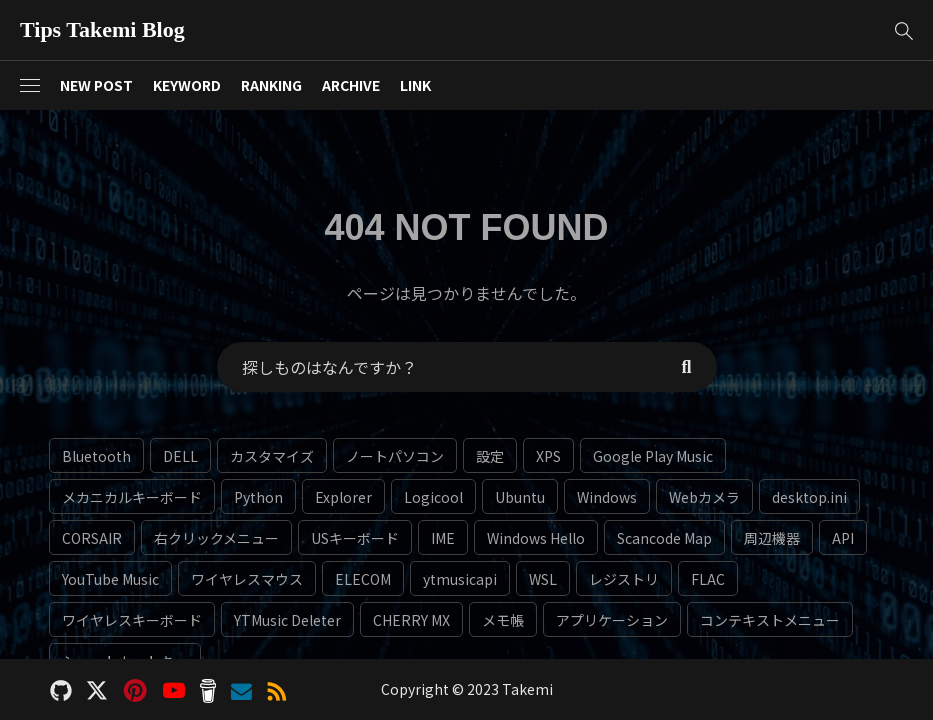  I want to click on メモ帳, so click(503, 620).